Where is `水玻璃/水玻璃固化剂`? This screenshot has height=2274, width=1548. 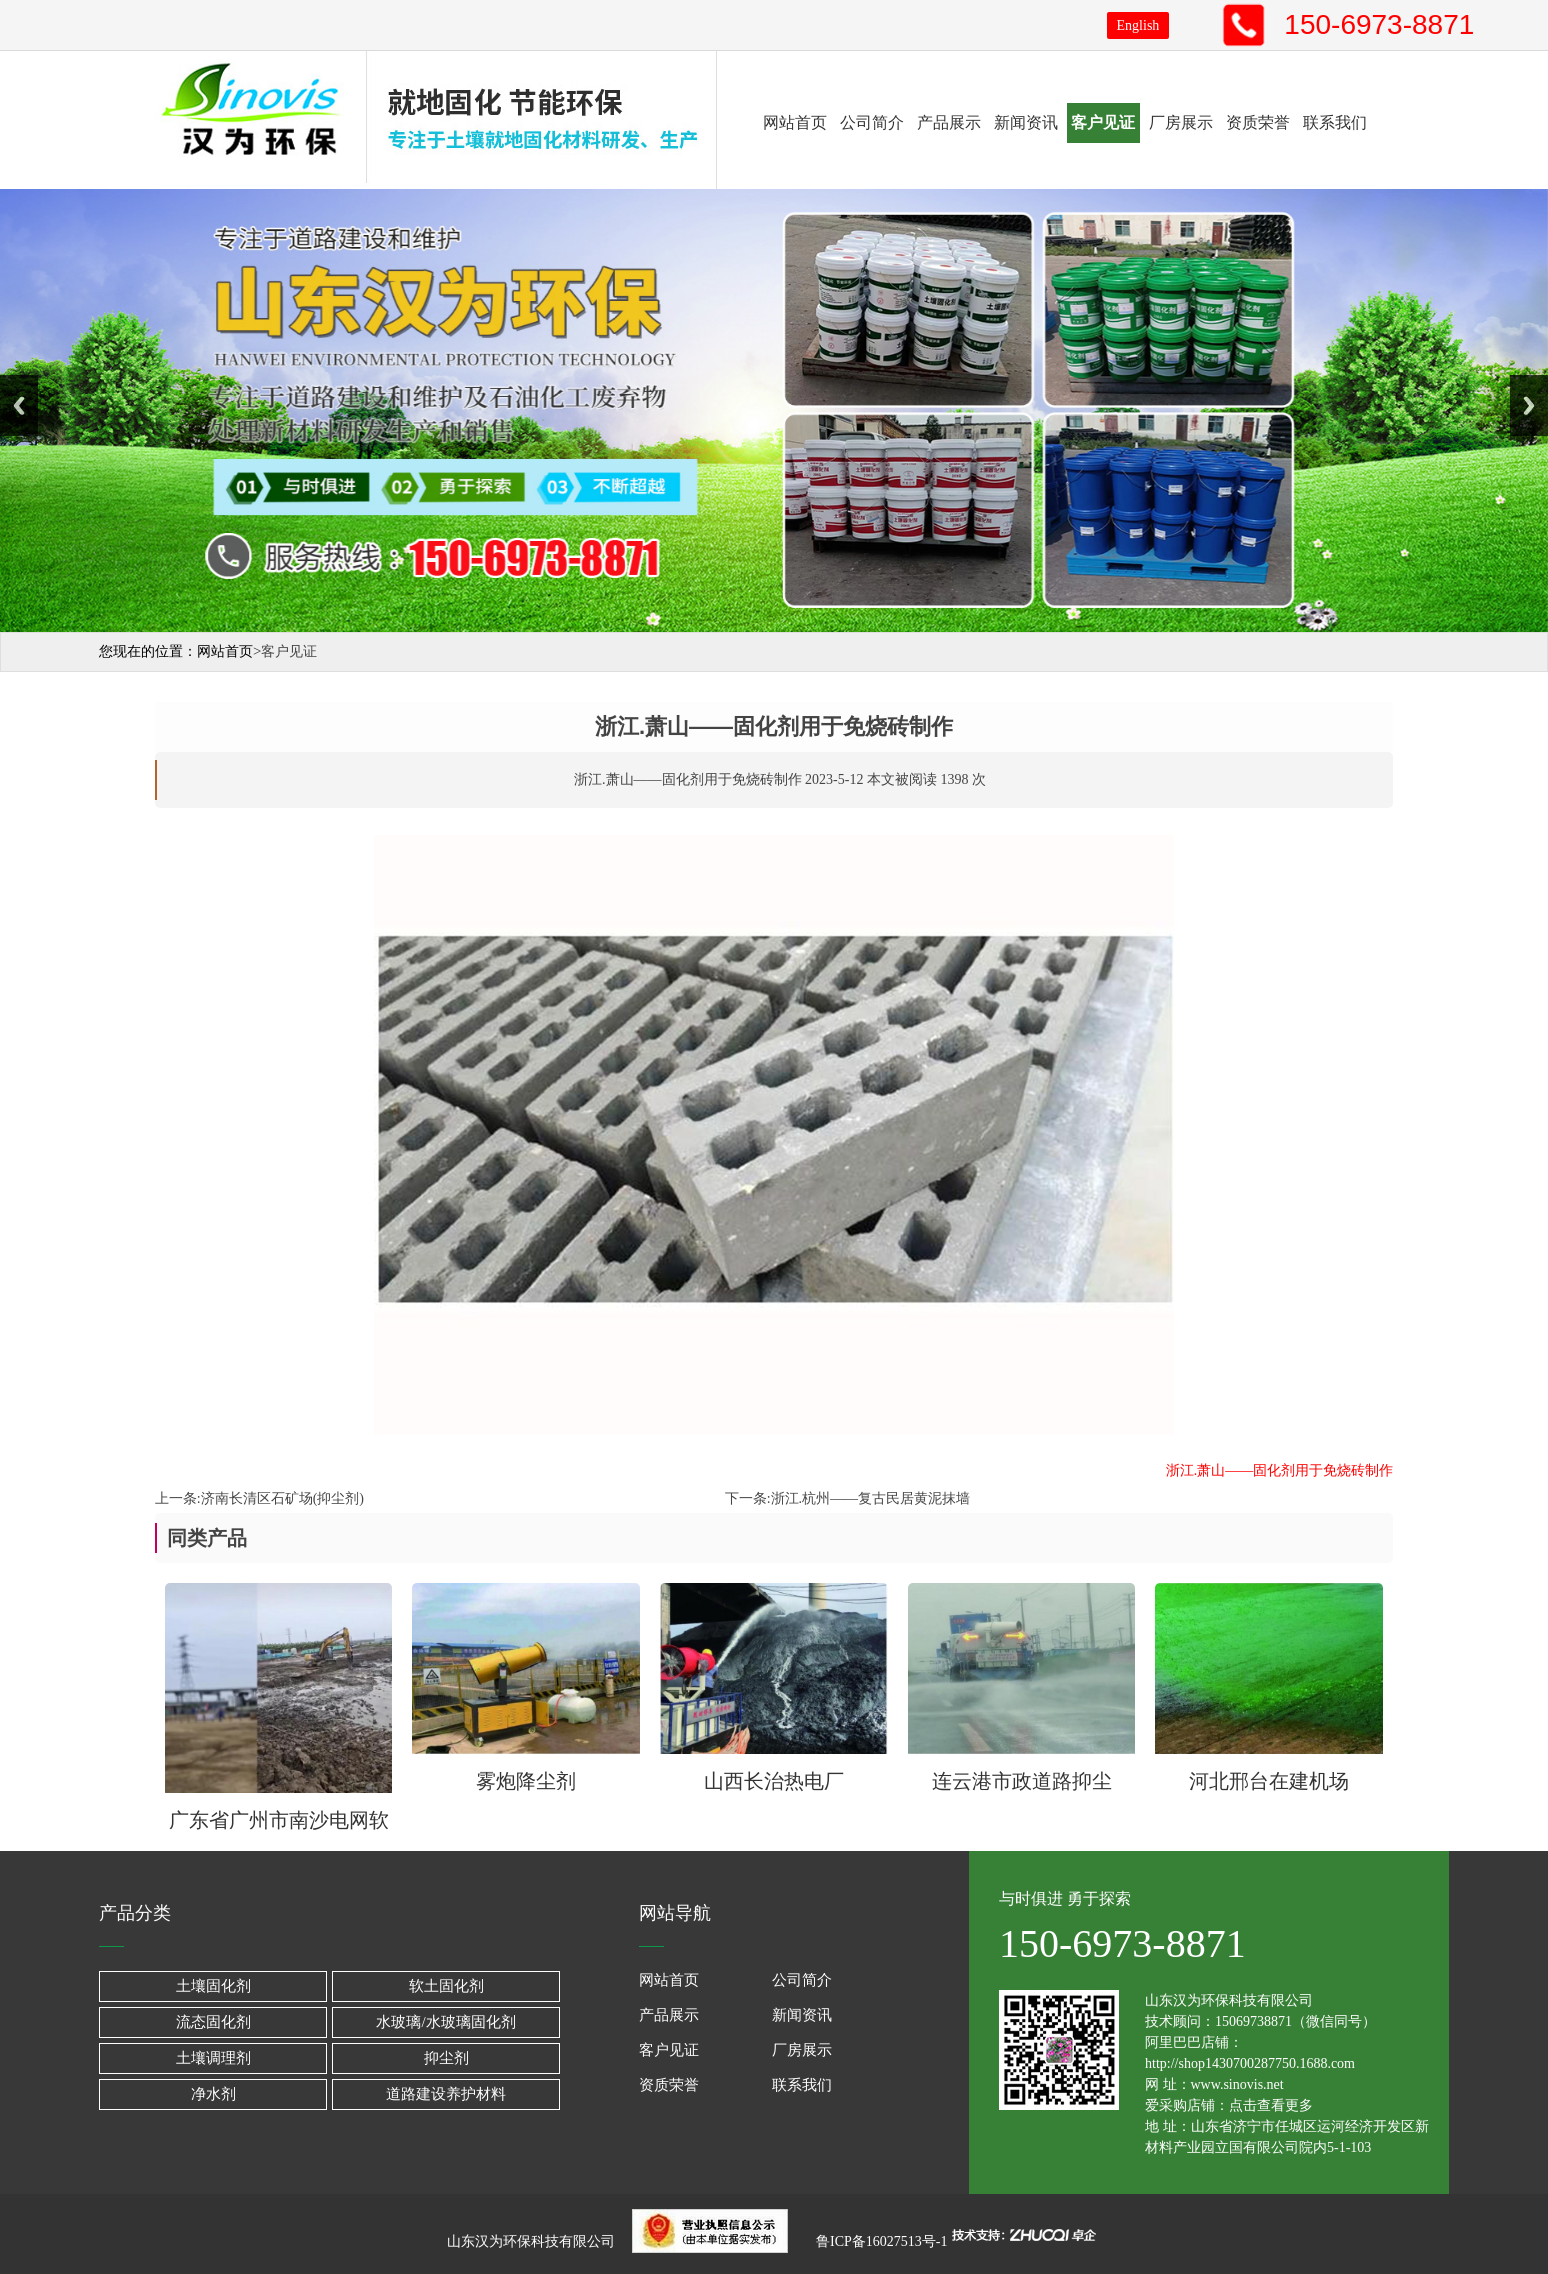 水玻璃/水玻璃固化剂 is located at coordinates (445, 2022).